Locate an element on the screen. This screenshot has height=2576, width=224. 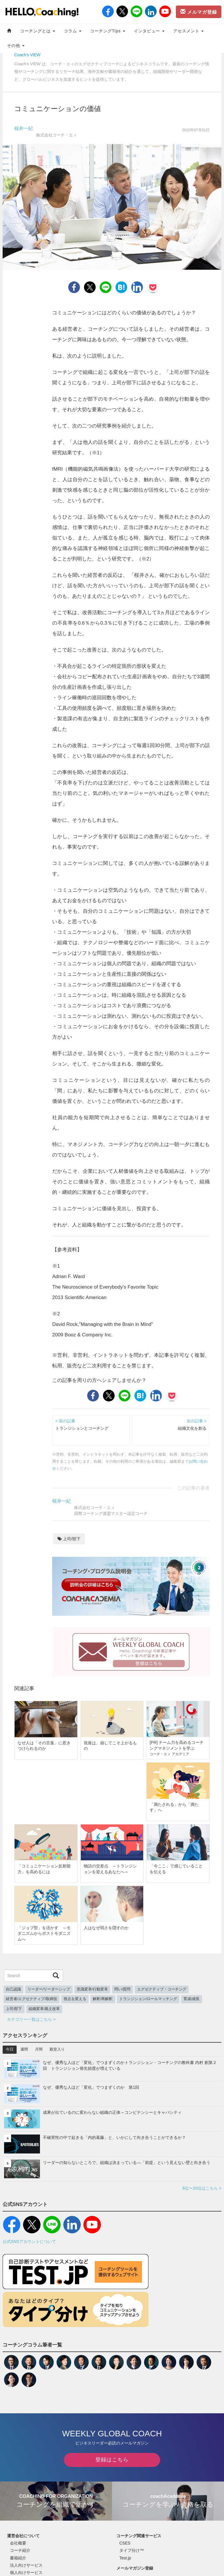
殿堂入り is located at coordinates (57, 2049).